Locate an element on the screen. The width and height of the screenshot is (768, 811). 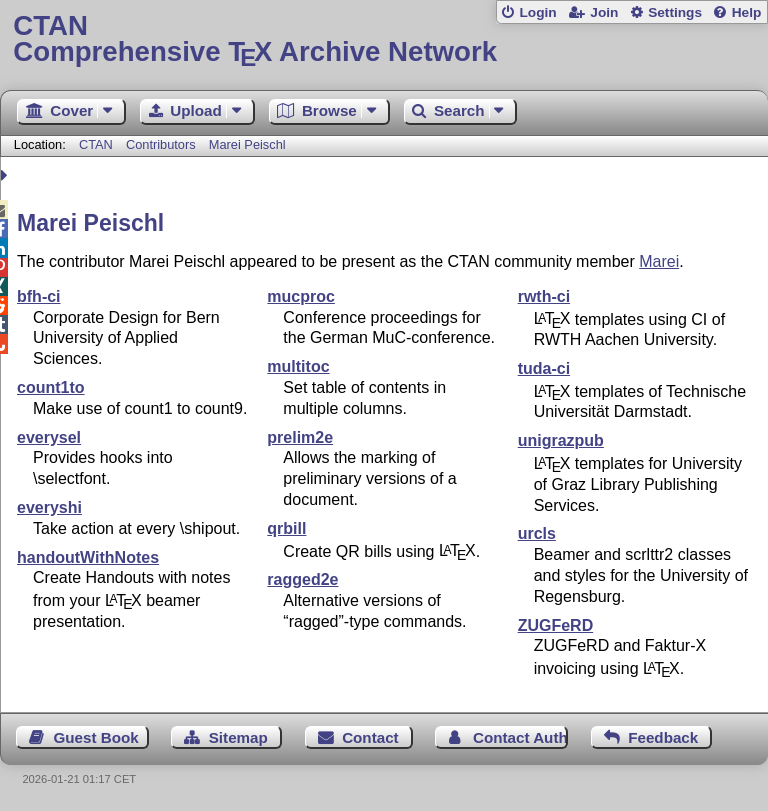
qrbill is located at coordinates (286, 528).